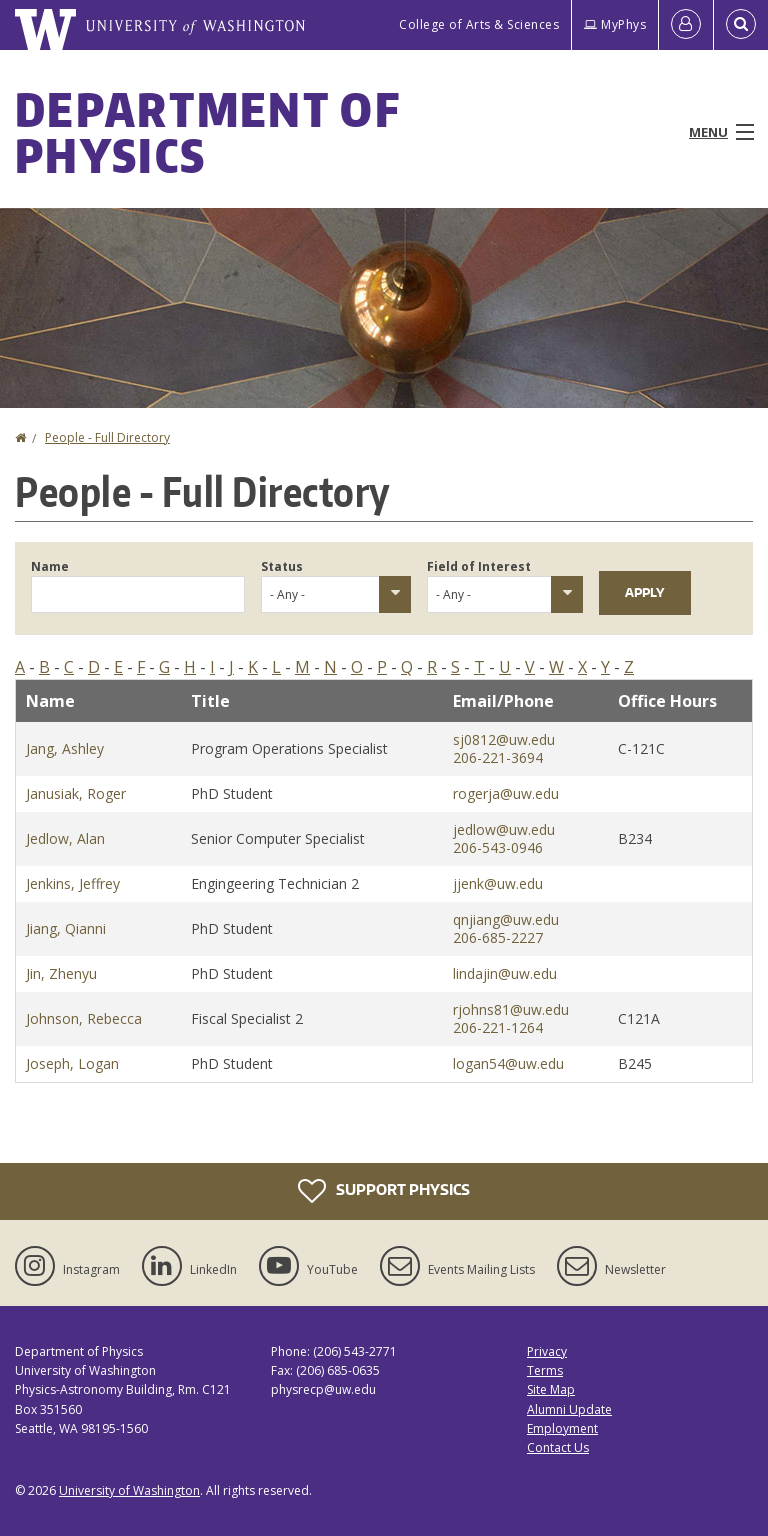 The width and height of the screenshot is (768, 1536). What do you see at coordinates (508, 1063) in the screenshot?
I see `logan54@uw.edu` at bounding box center [508, 1063].